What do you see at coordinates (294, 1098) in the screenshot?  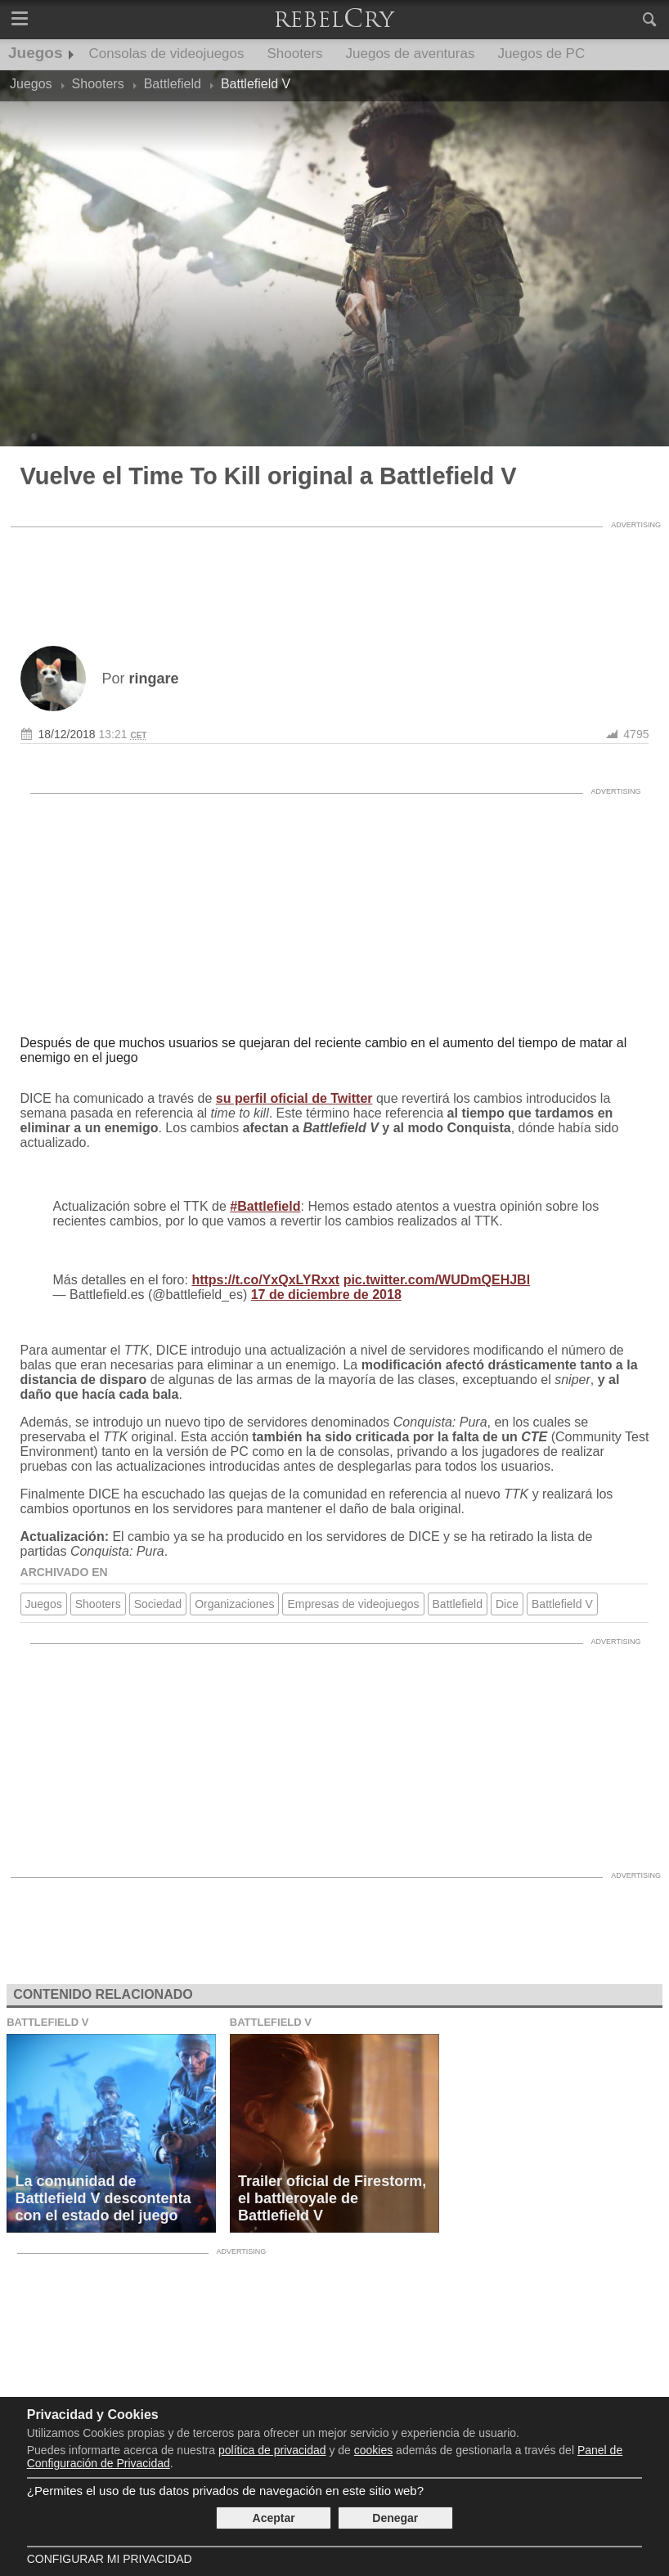 I see `su perfil oficial de Twitter` at bounding box center [294, 1098].